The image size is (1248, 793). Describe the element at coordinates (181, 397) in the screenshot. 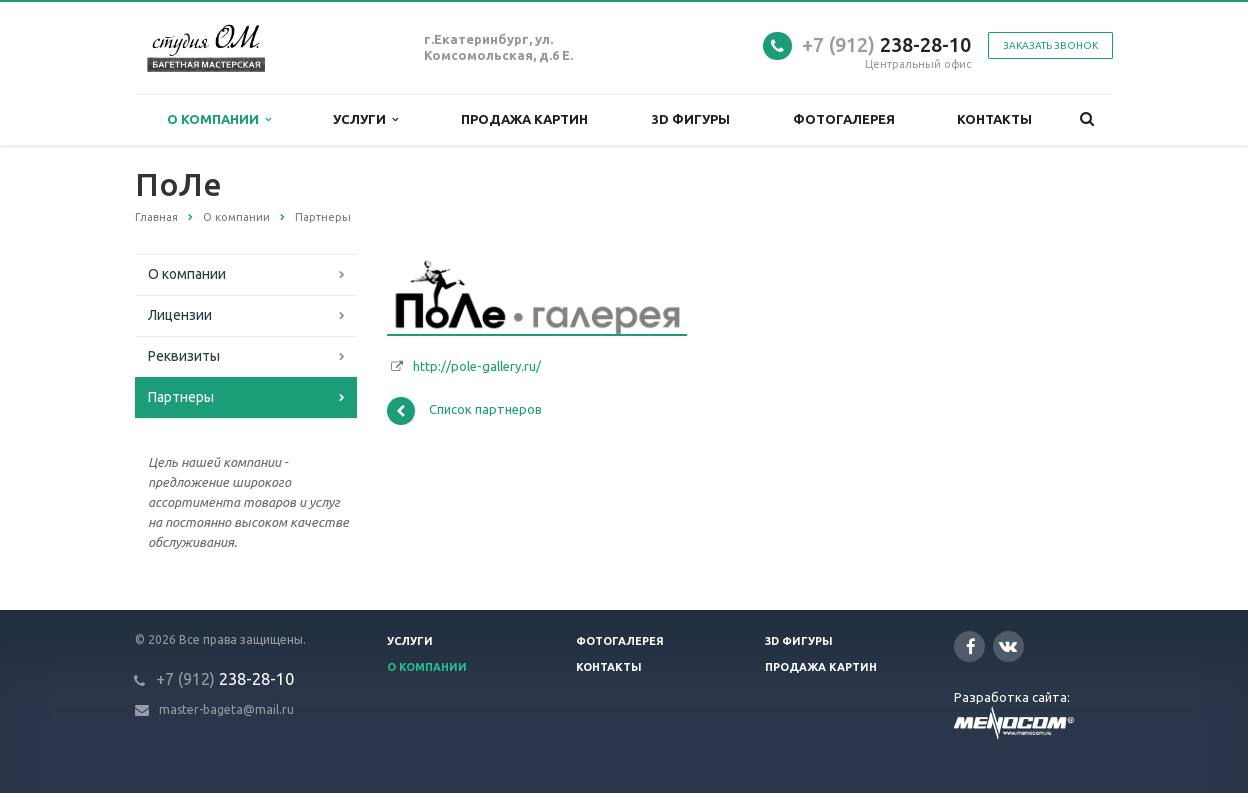

I see `Партнеры` at that location.